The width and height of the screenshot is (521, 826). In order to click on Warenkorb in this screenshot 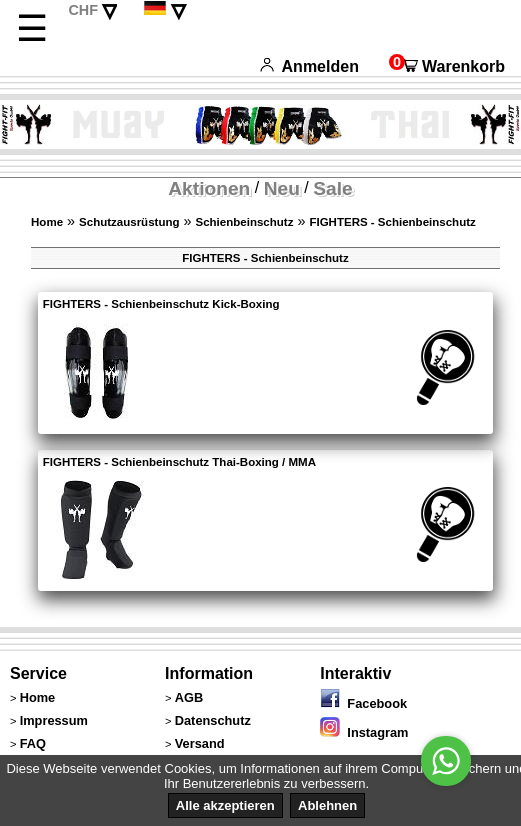, I will do `click(447, 66)`.